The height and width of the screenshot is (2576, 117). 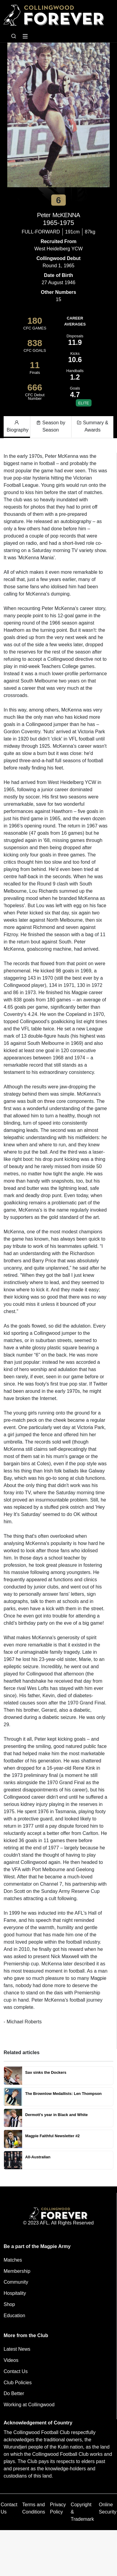 What do you see at coordinates (14, 36) in the screenshot?
I see `[Open search bar]` at bounding box center [14, 36].